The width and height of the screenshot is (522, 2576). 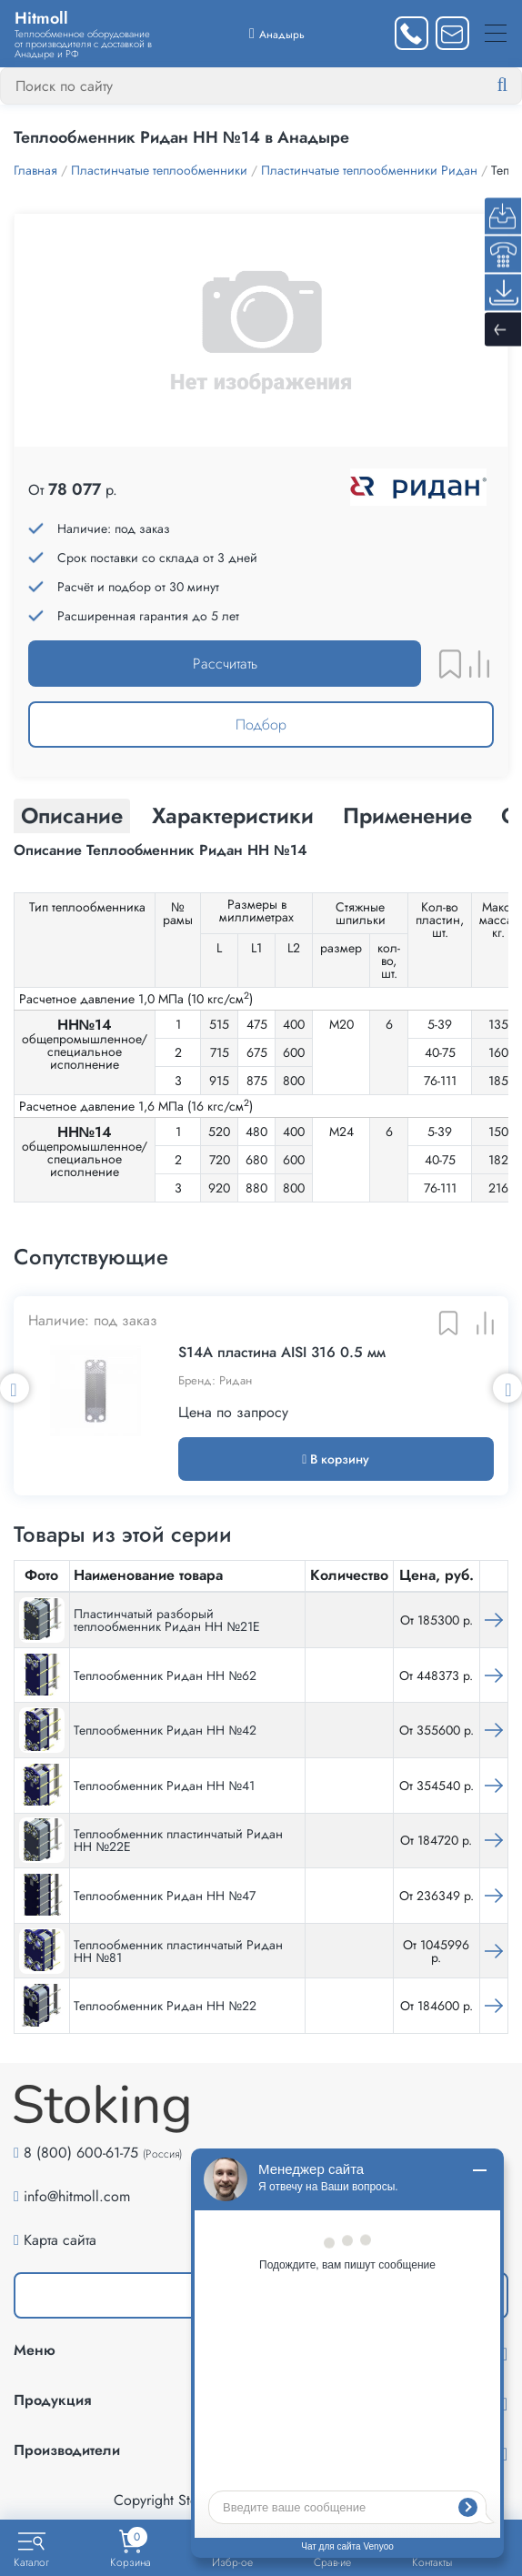 What do you see at coordinates (282, 1352) in the screenshot?
I see `S14А пластина AISI 316 0.5 мм` at bounding box center [282, 1352].